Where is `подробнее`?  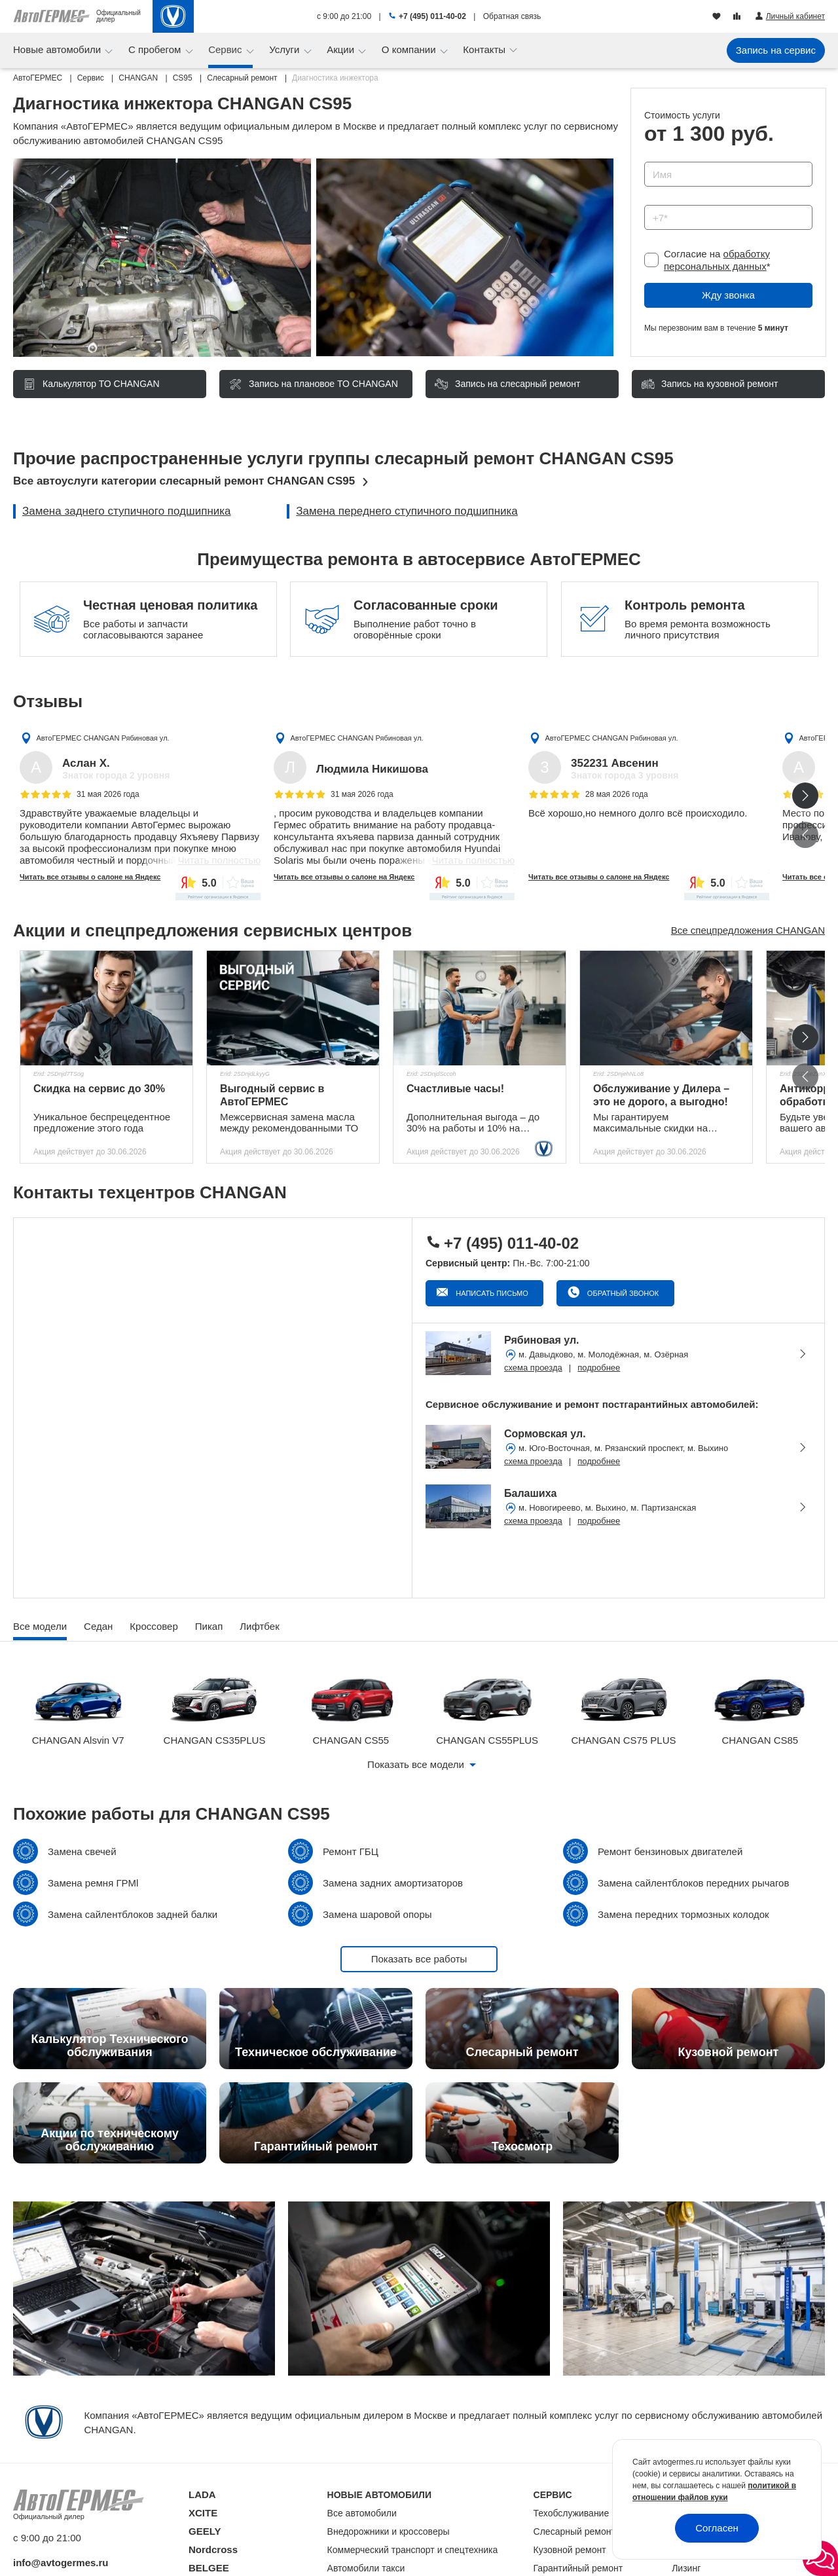 подробнее is located at coordinates (598, 1367).